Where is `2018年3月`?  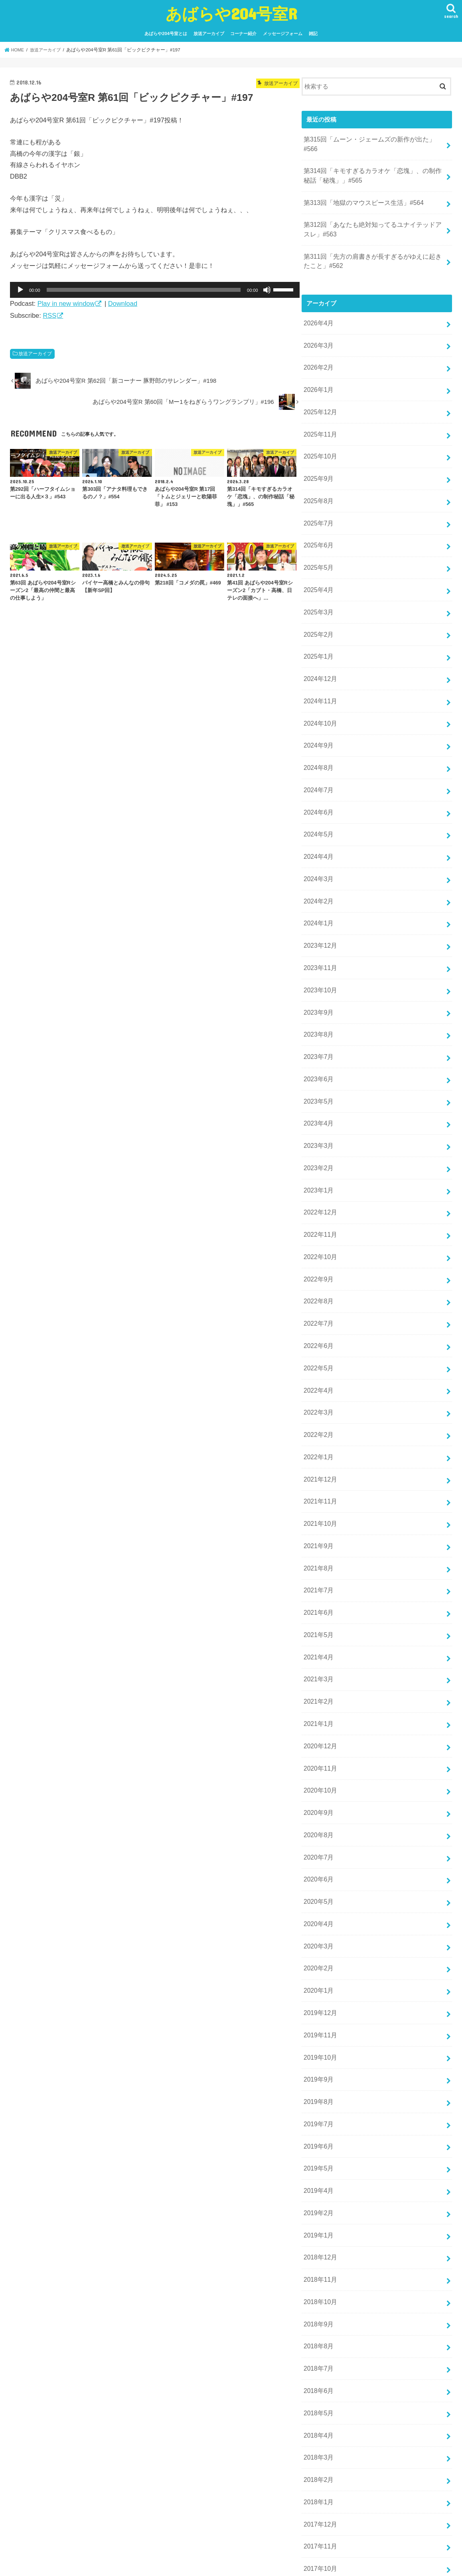 2018年3月 is located at coordinates (318, 2330).